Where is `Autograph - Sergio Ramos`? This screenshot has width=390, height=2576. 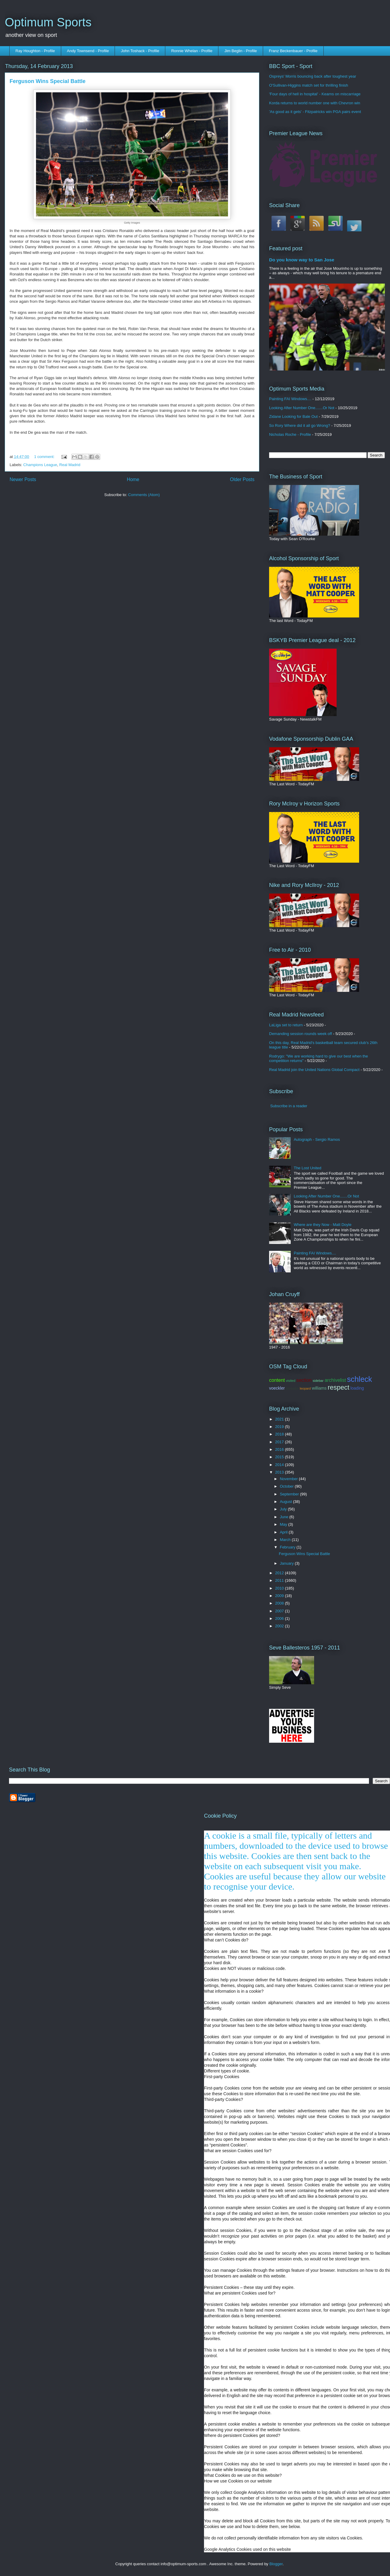
Autograph - Sergio Ramos is located at coordinates (317, 1139).